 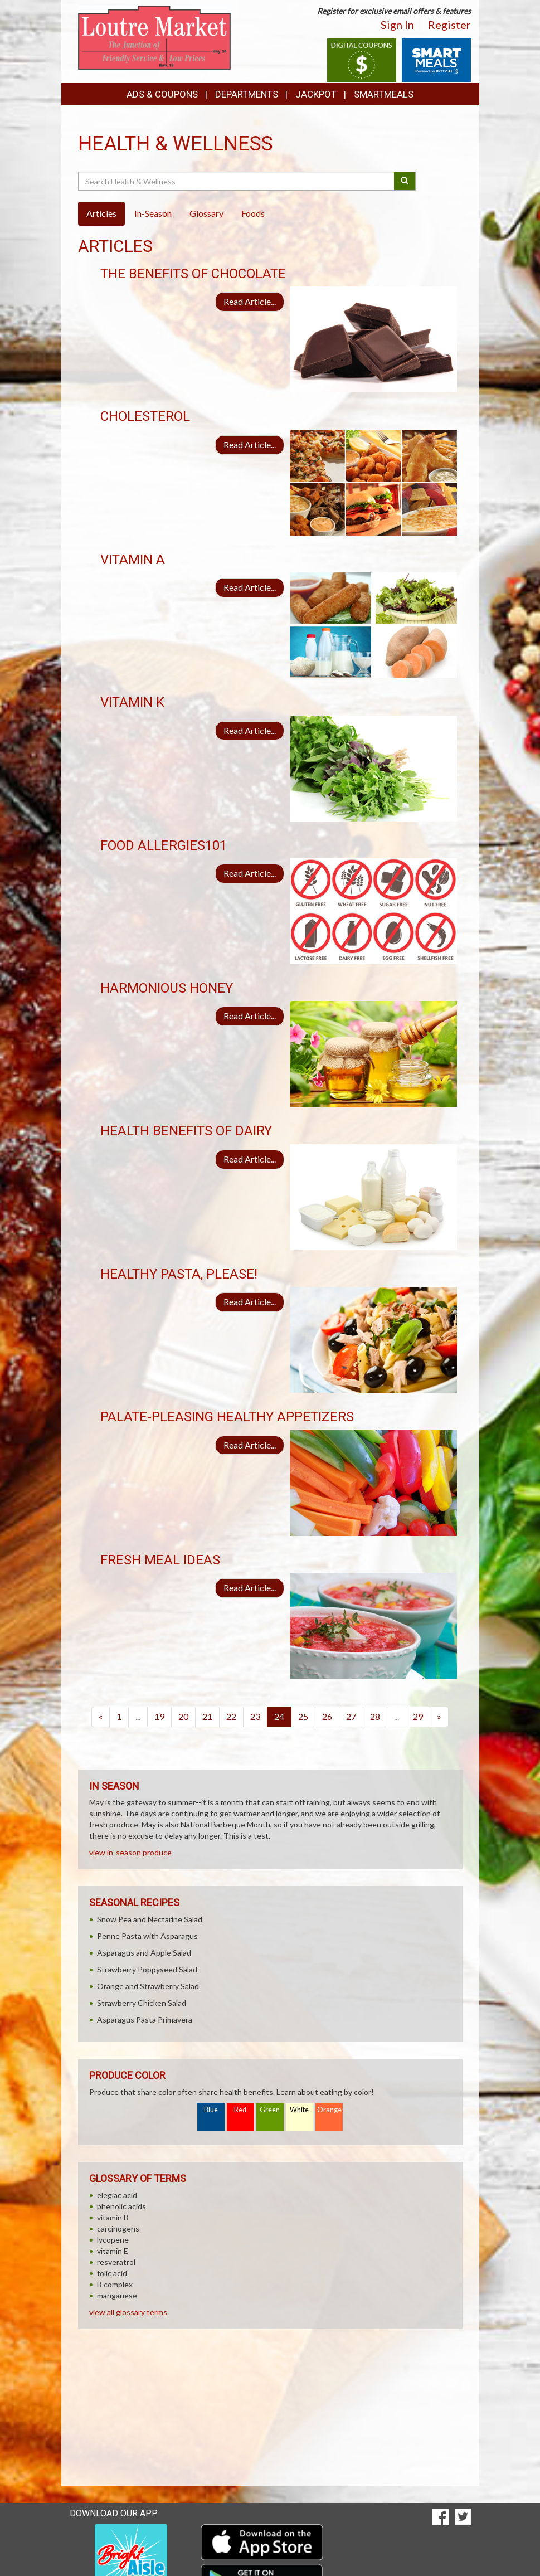 I want to click on SmartMeals, so click(x=383, y=94).